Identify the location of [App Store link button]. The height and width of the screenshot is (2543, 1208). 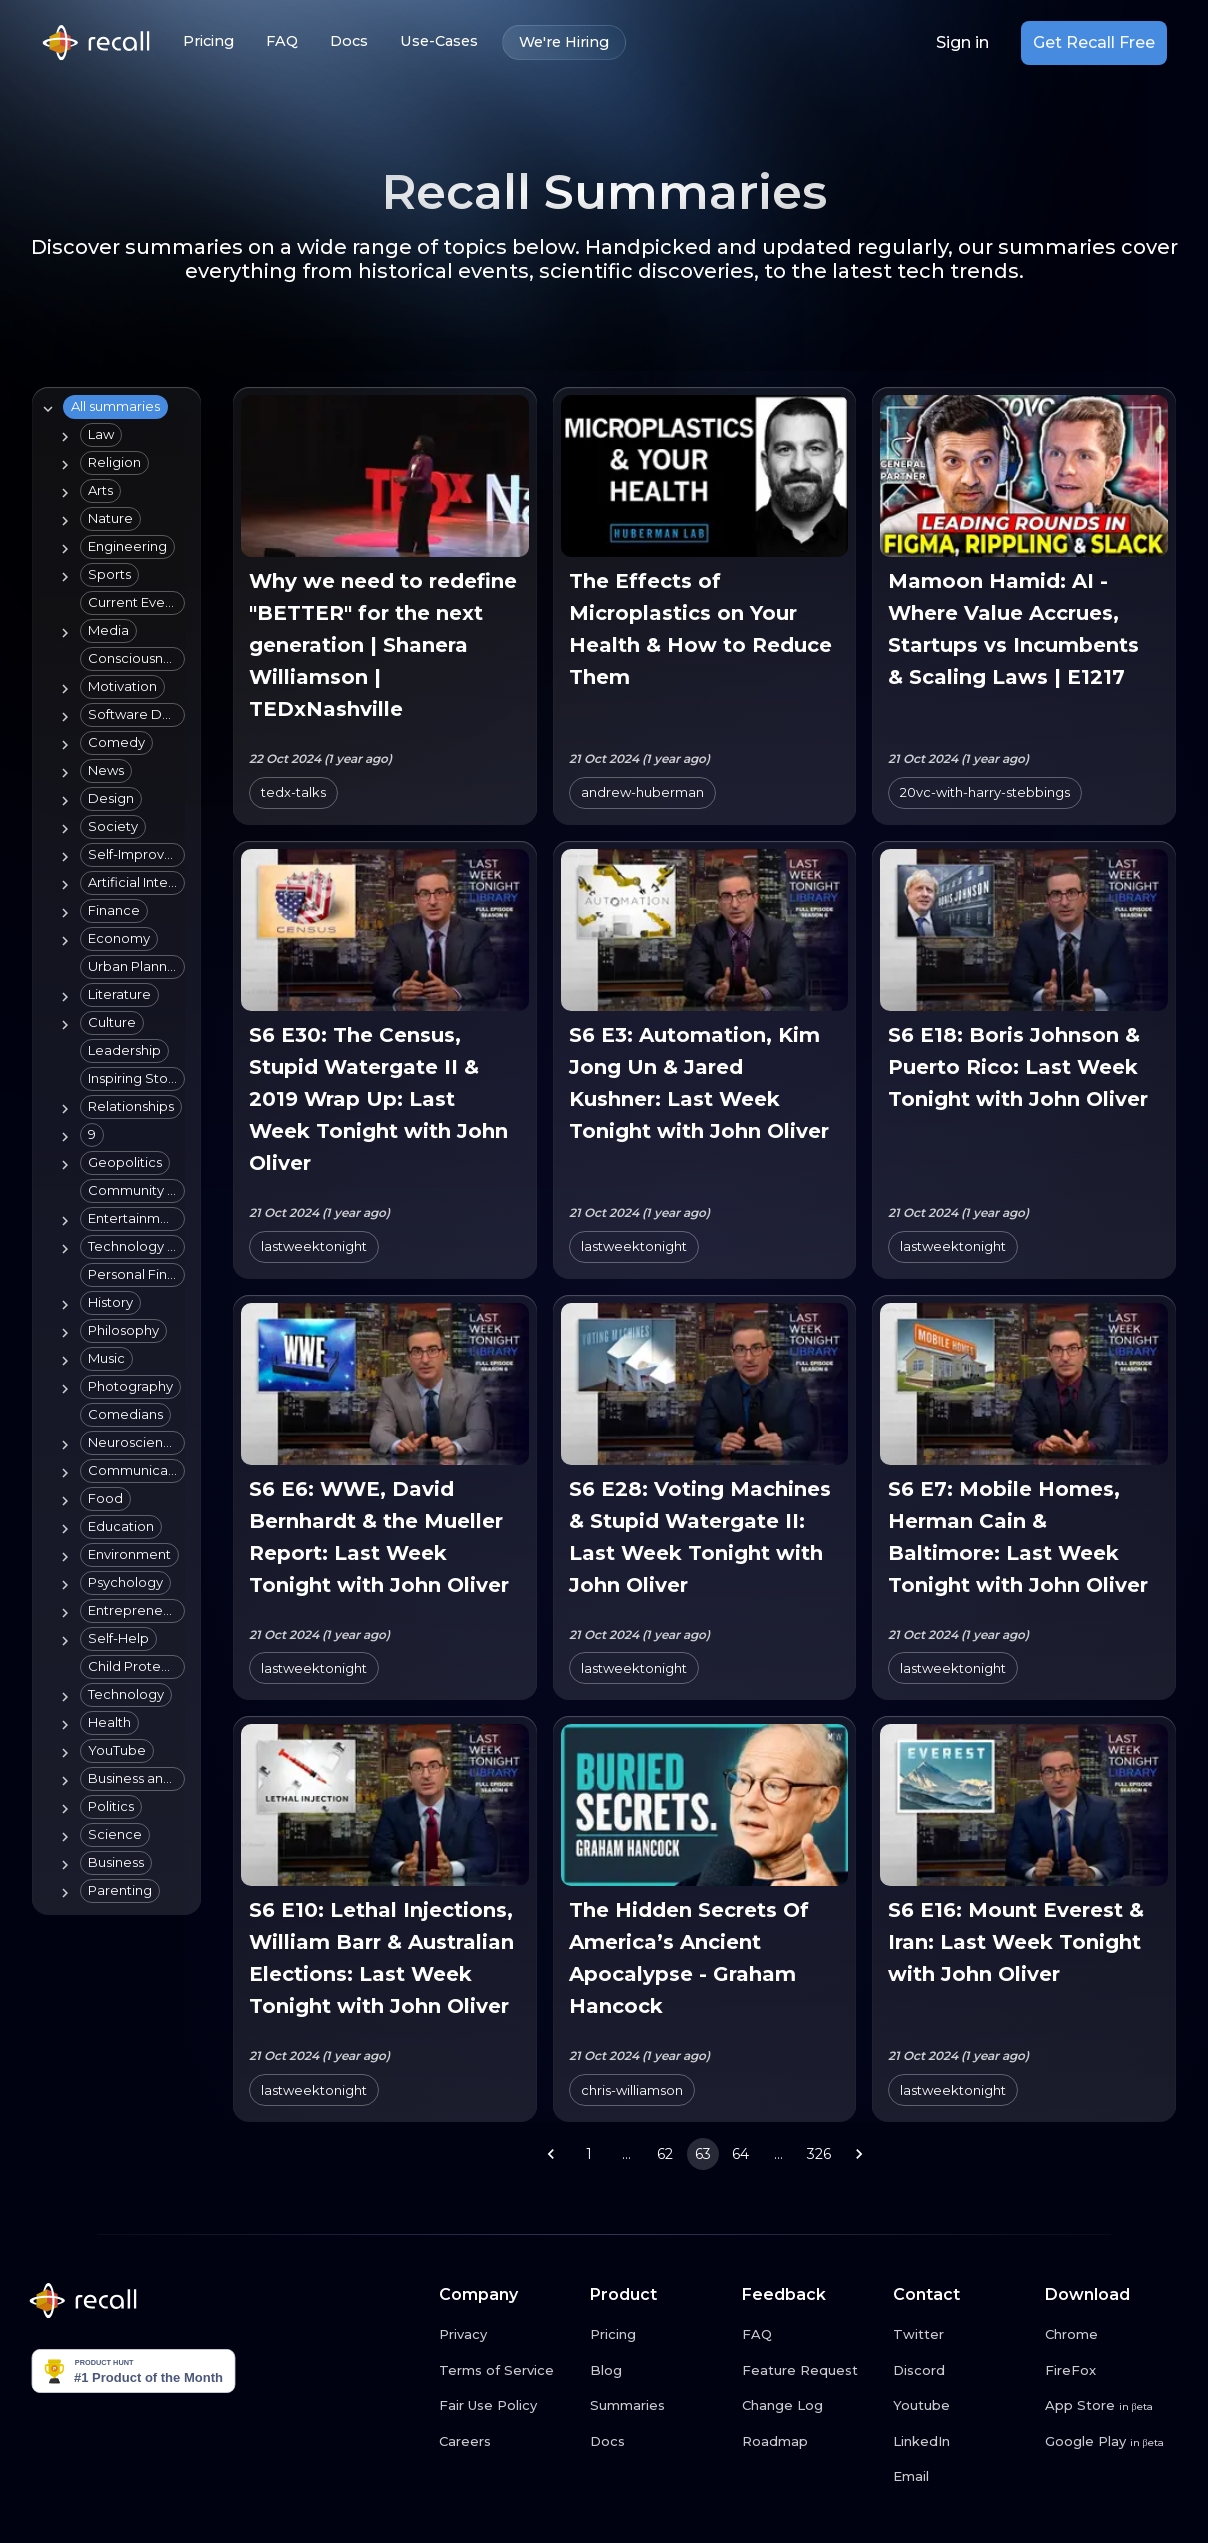
(1113, 2406).